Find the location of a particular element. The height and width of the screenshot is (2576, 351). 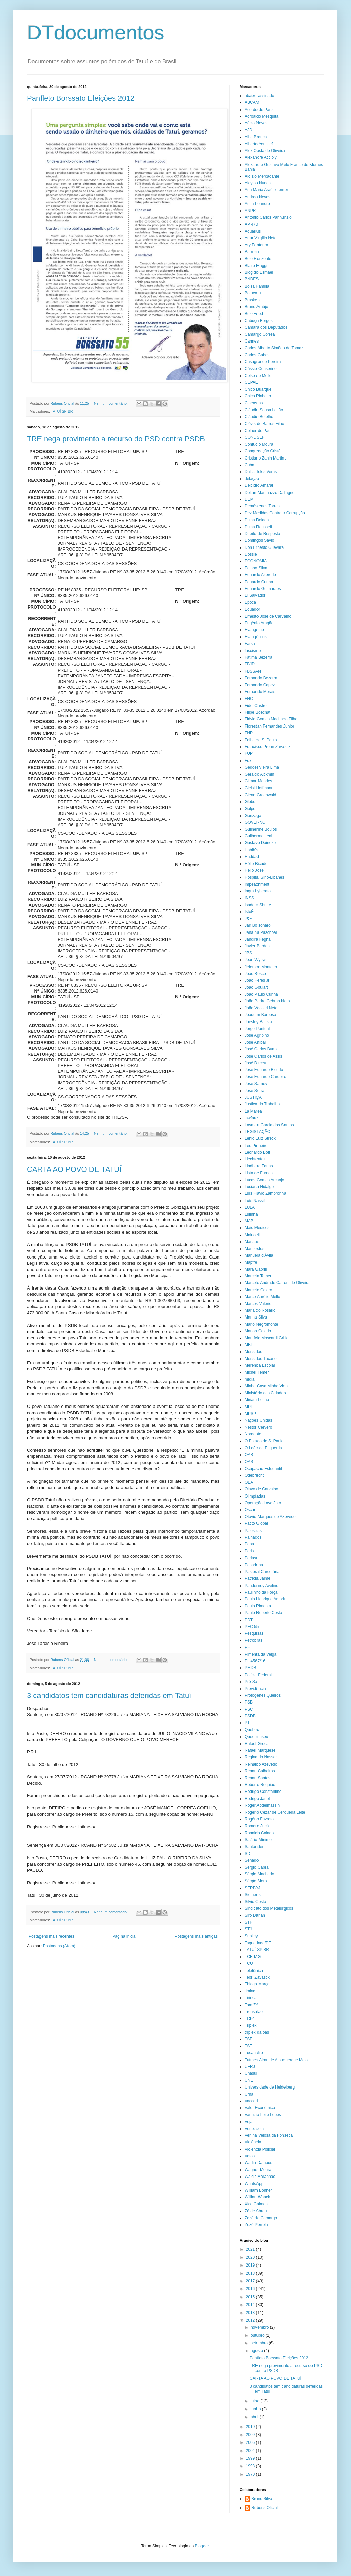

Taguatinga/DF is located at coordinates (258, 1943).